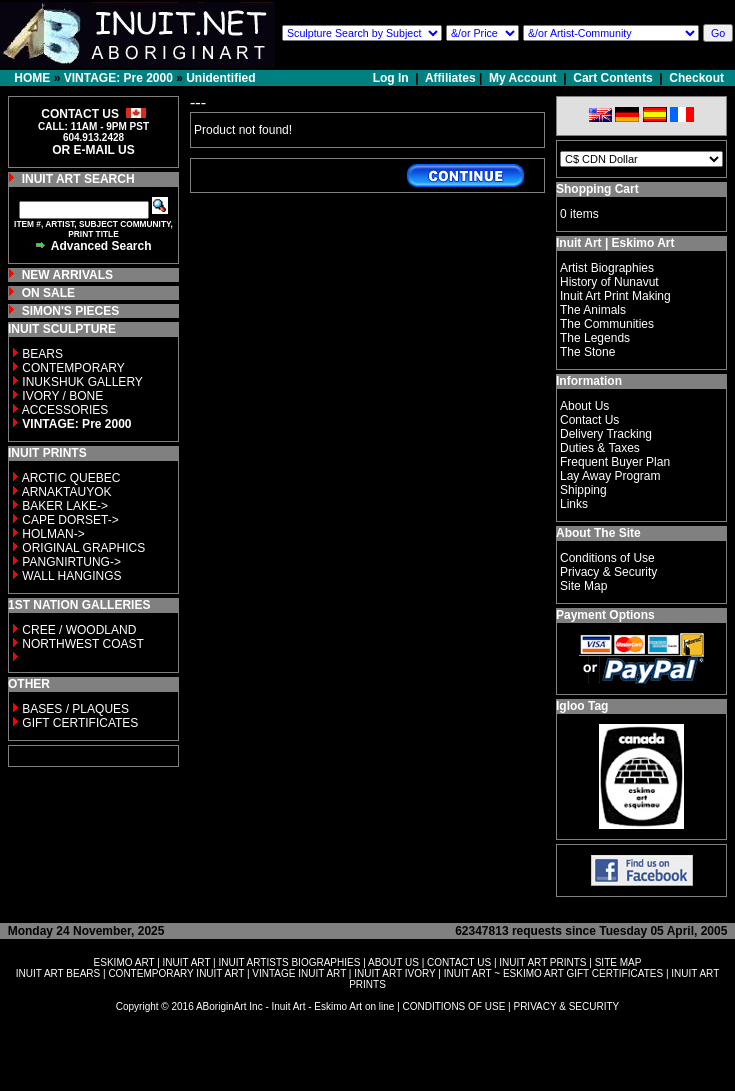 Image resolution: width=735 pixels, height=1091 pixels. I want to click on Privacy & Security, so click(608, 572).